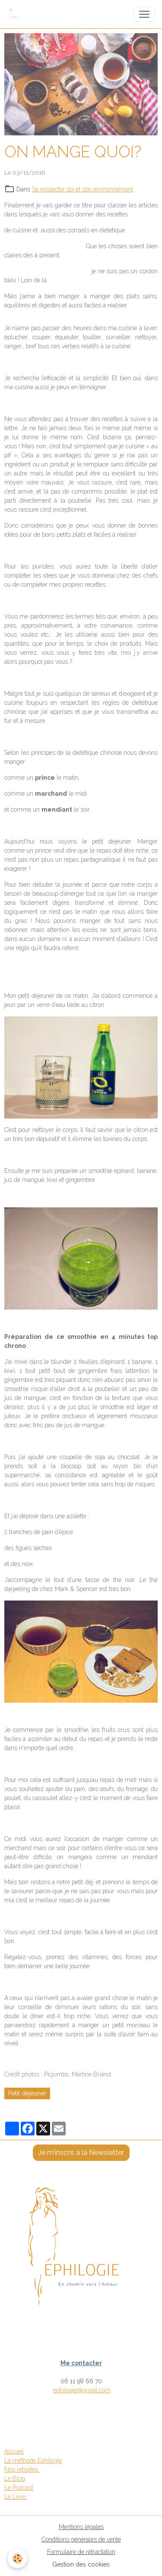  Describe the element at coordinates (14, 2478) in the screenshot. I see `Le Blog` at that location.